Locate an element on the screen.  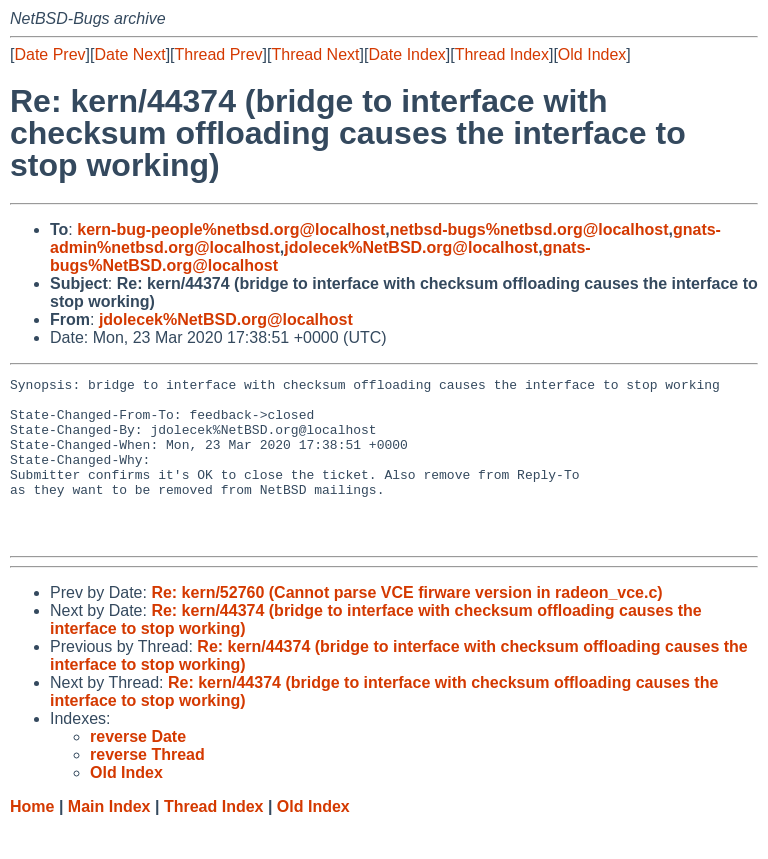
kern-bug-people%netbsd.org@localhost is located at coordinates (231, 229).